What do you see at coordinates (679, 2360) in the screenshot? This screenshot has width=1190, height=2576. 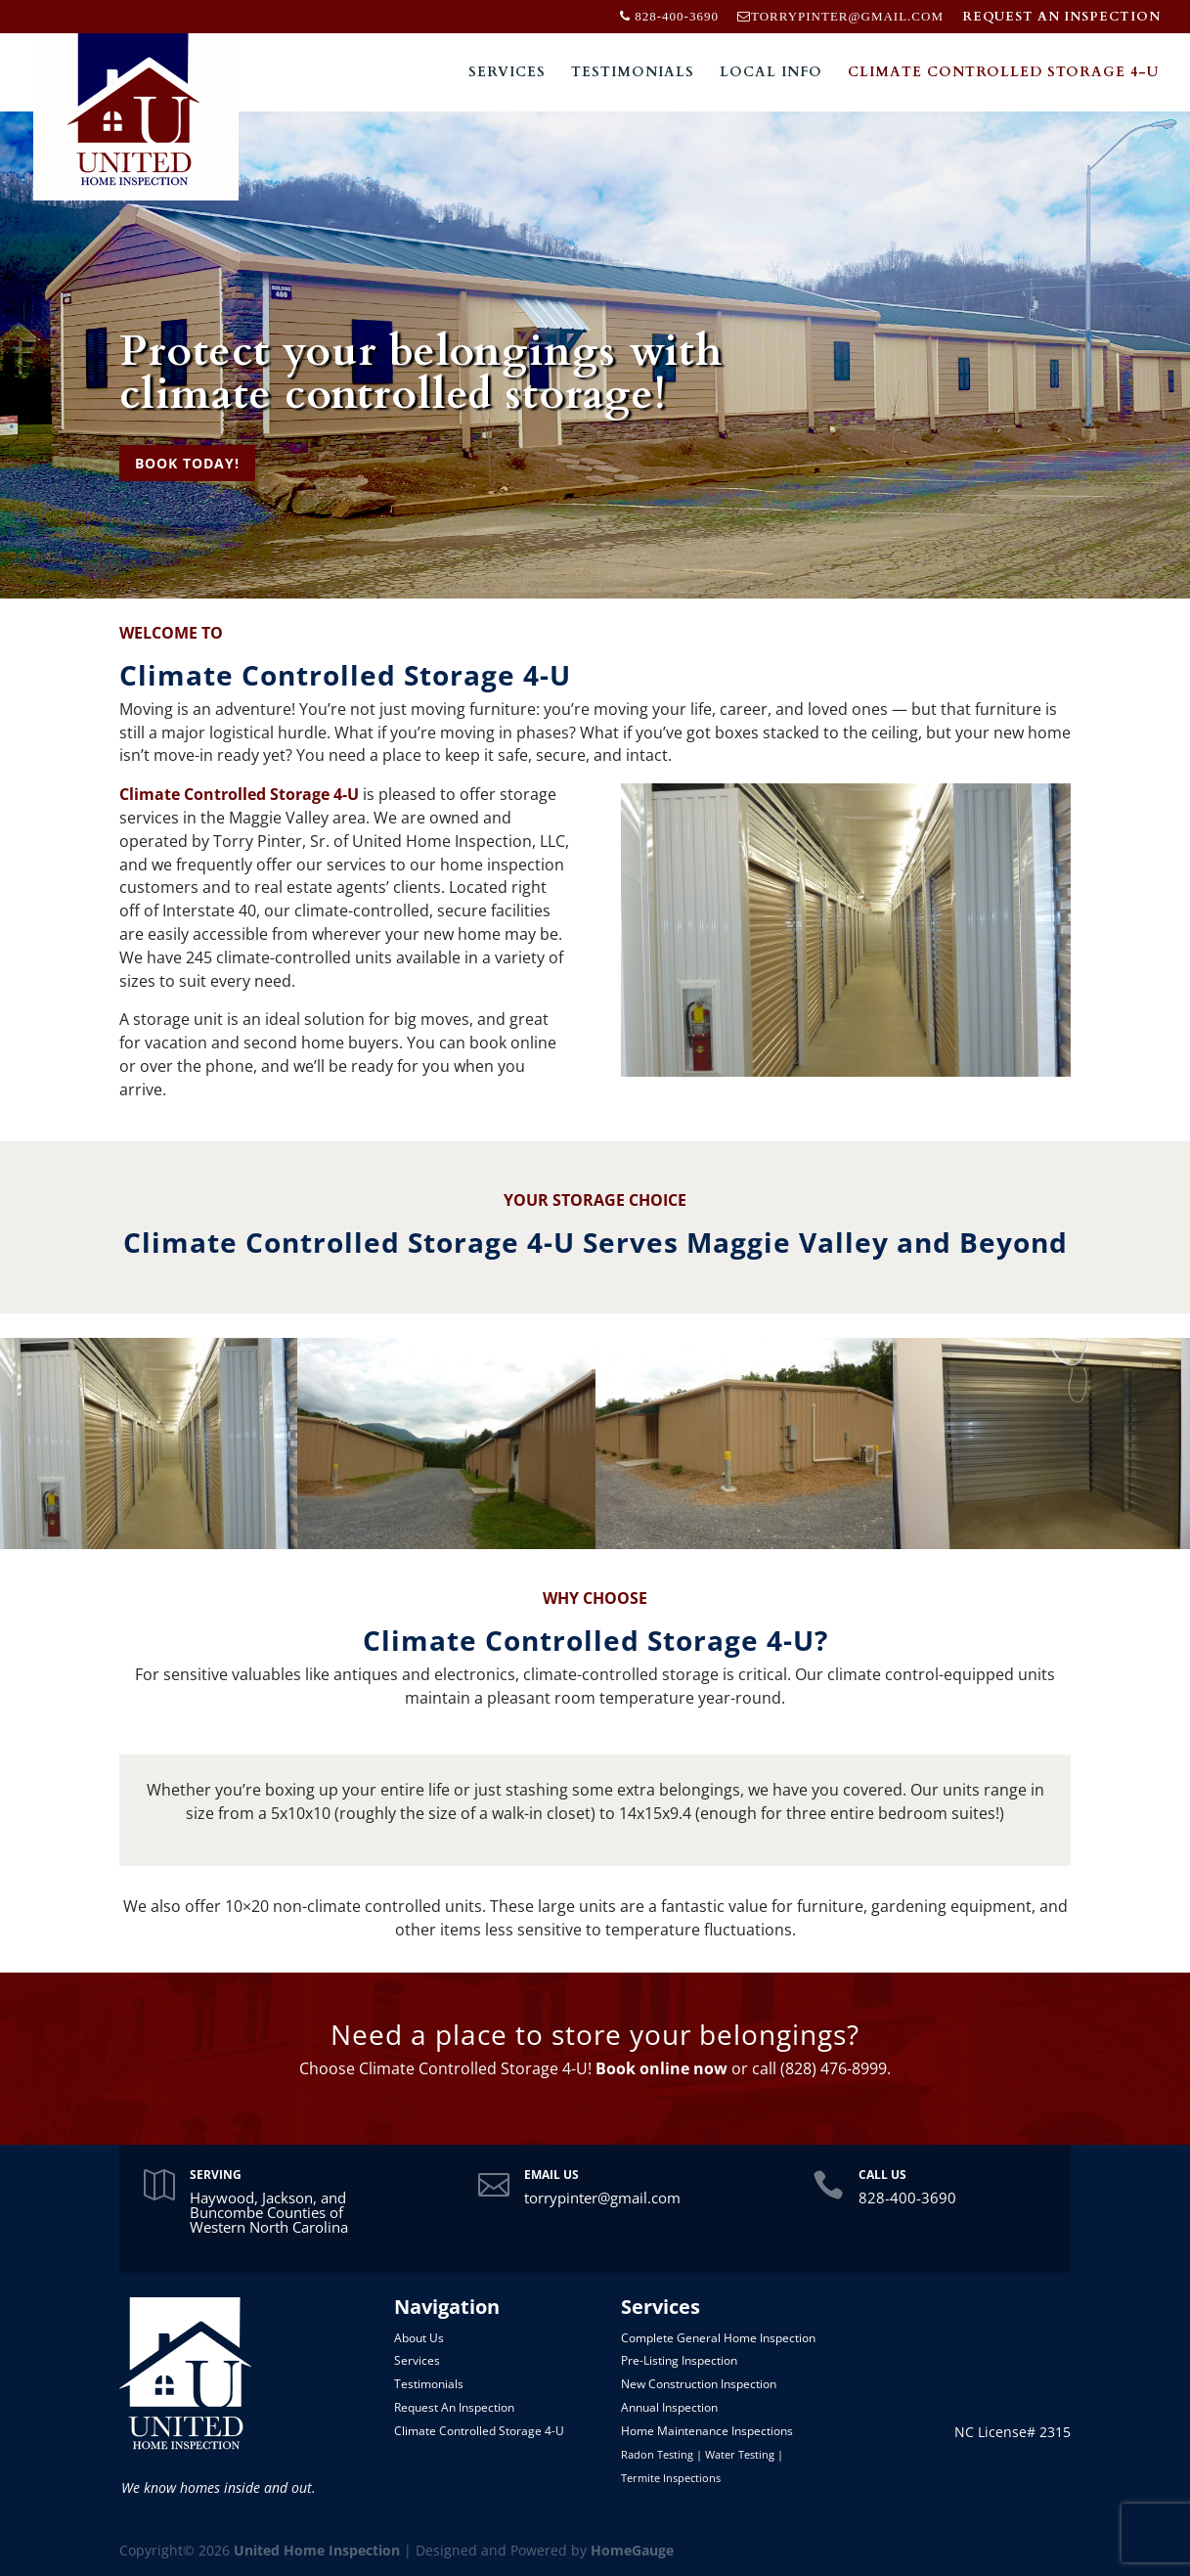 I see `Pre-Listing Inspection` at bounding box center [679, 2360].